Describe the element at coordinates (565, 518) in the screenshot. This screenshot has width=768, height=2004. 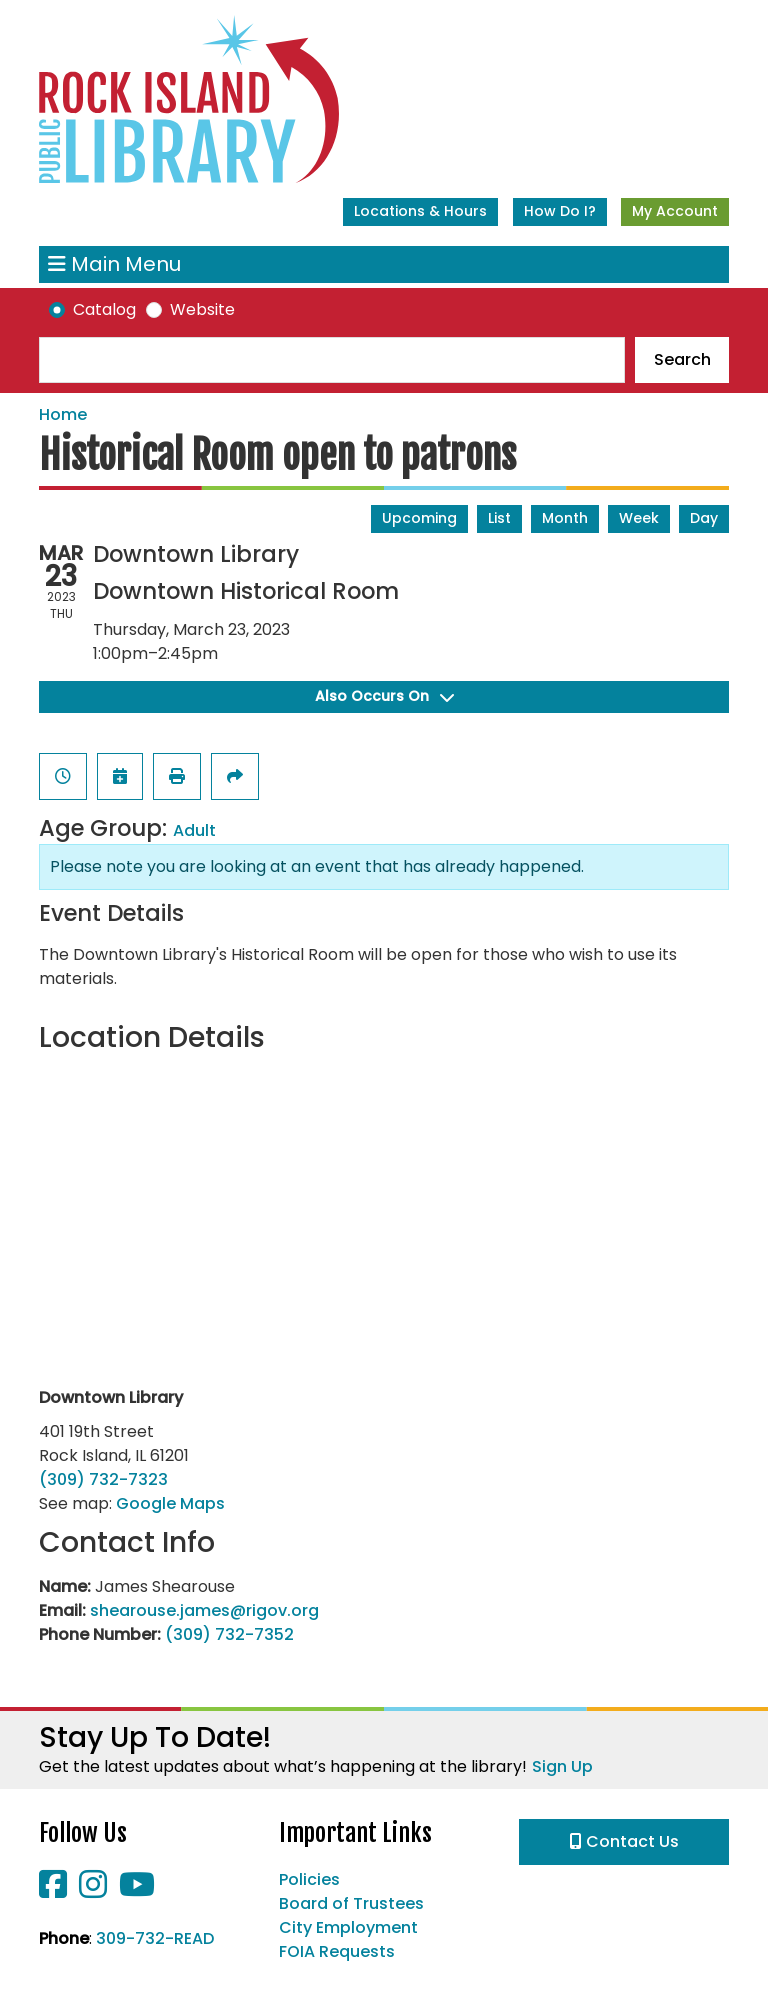
I see `Month` at that location.